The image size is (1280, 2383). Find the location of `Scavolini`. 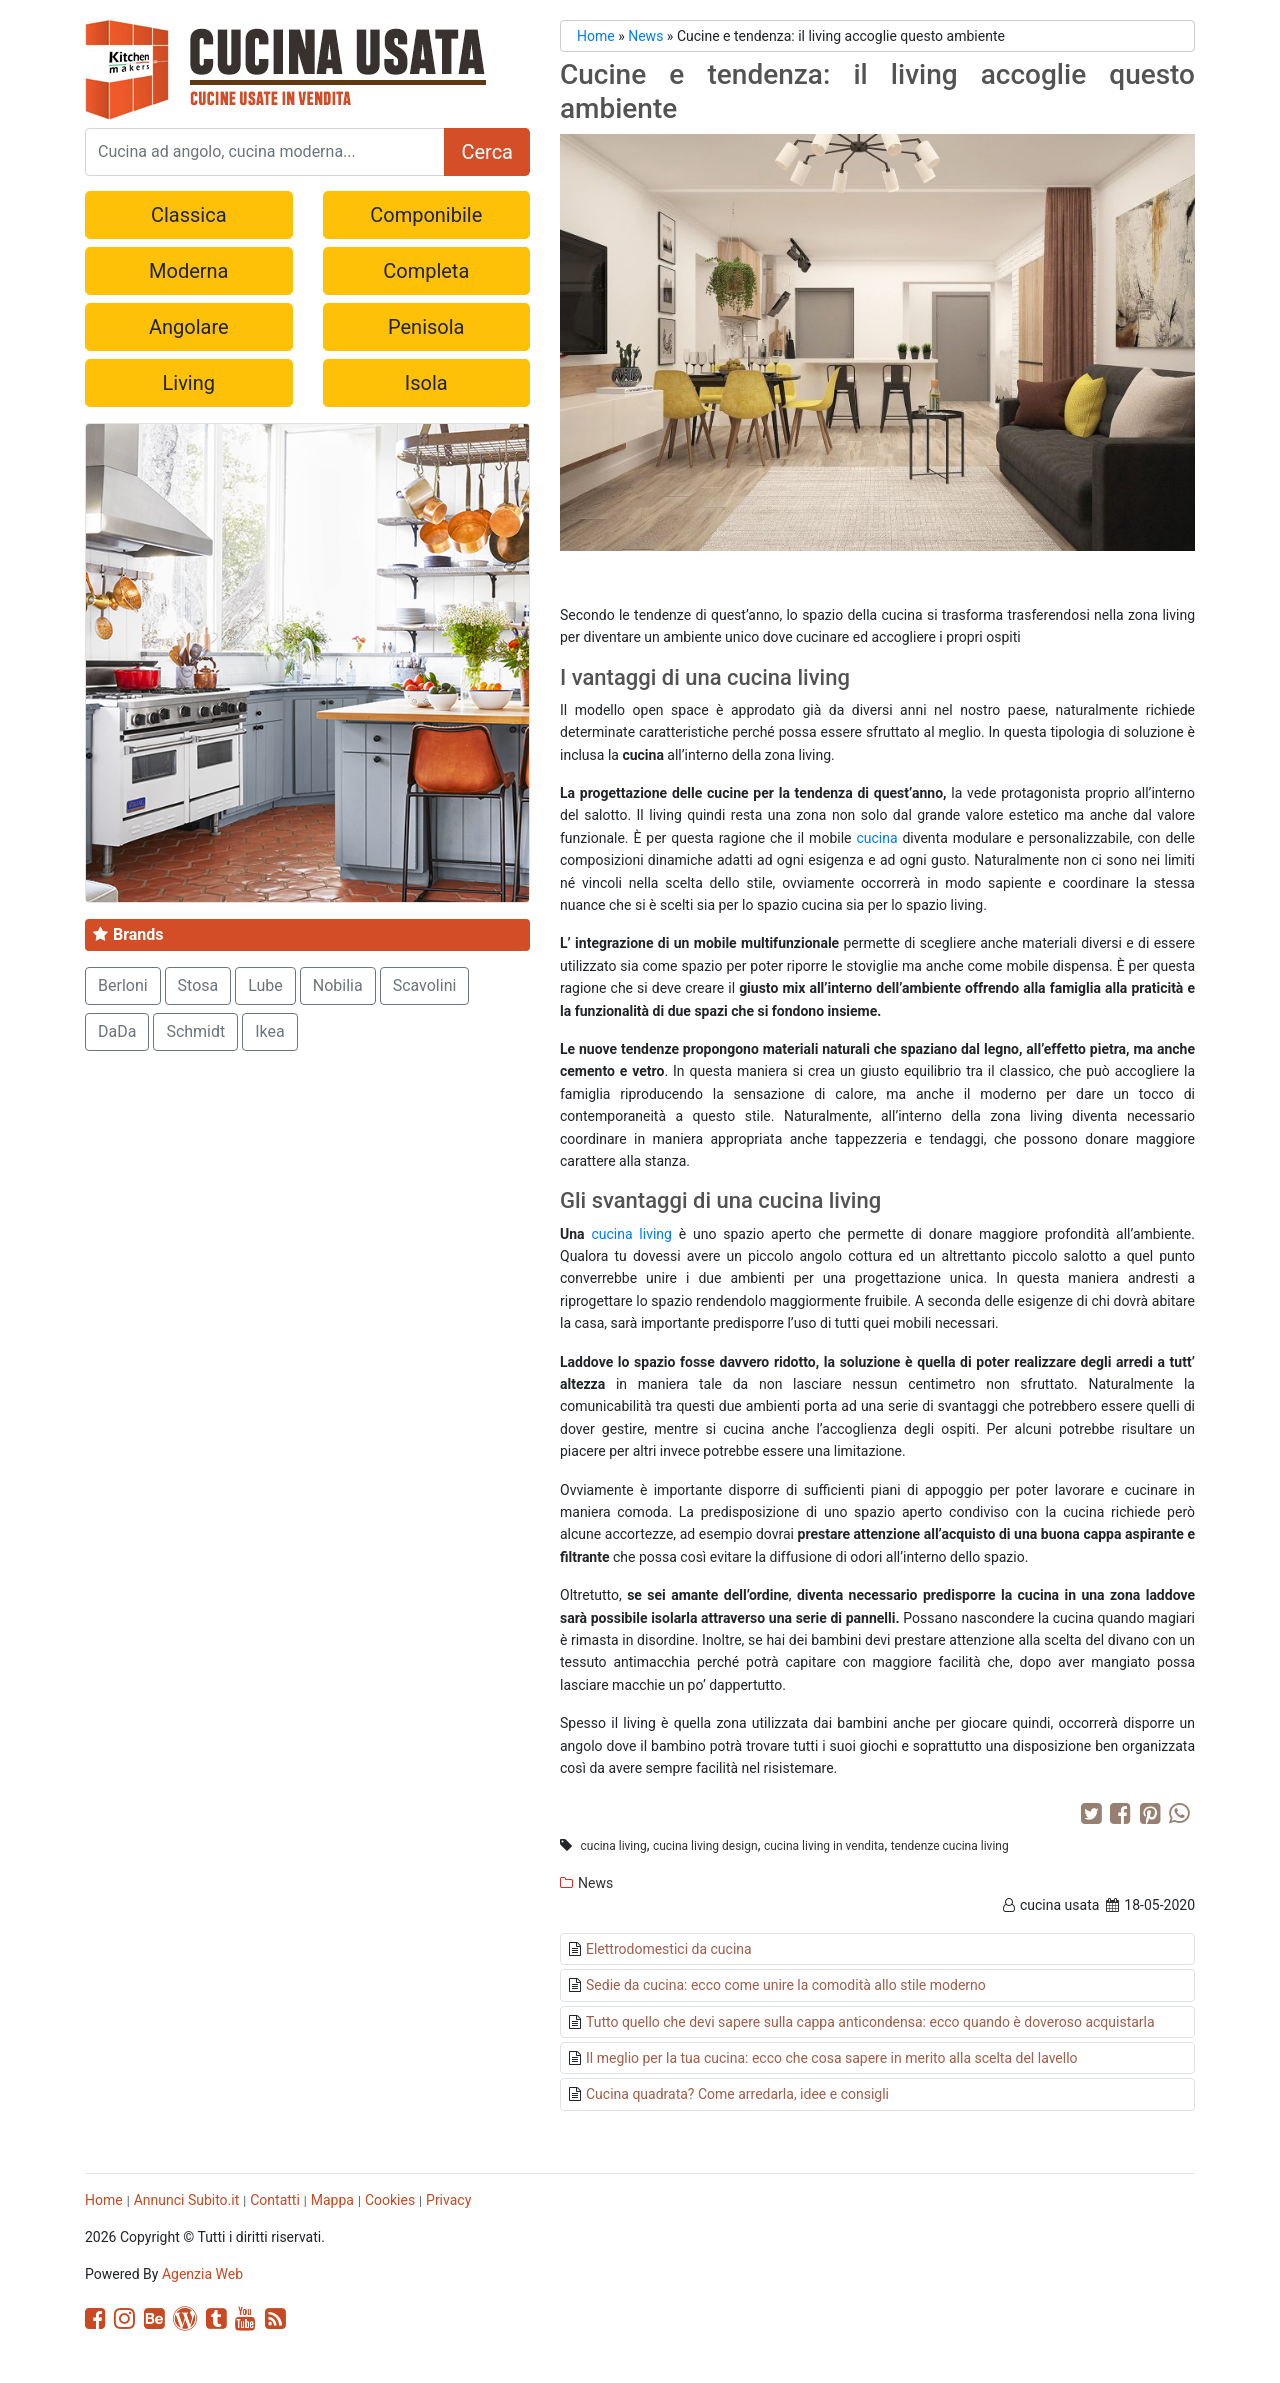

Scavolini is located at coordinates (425, 985).